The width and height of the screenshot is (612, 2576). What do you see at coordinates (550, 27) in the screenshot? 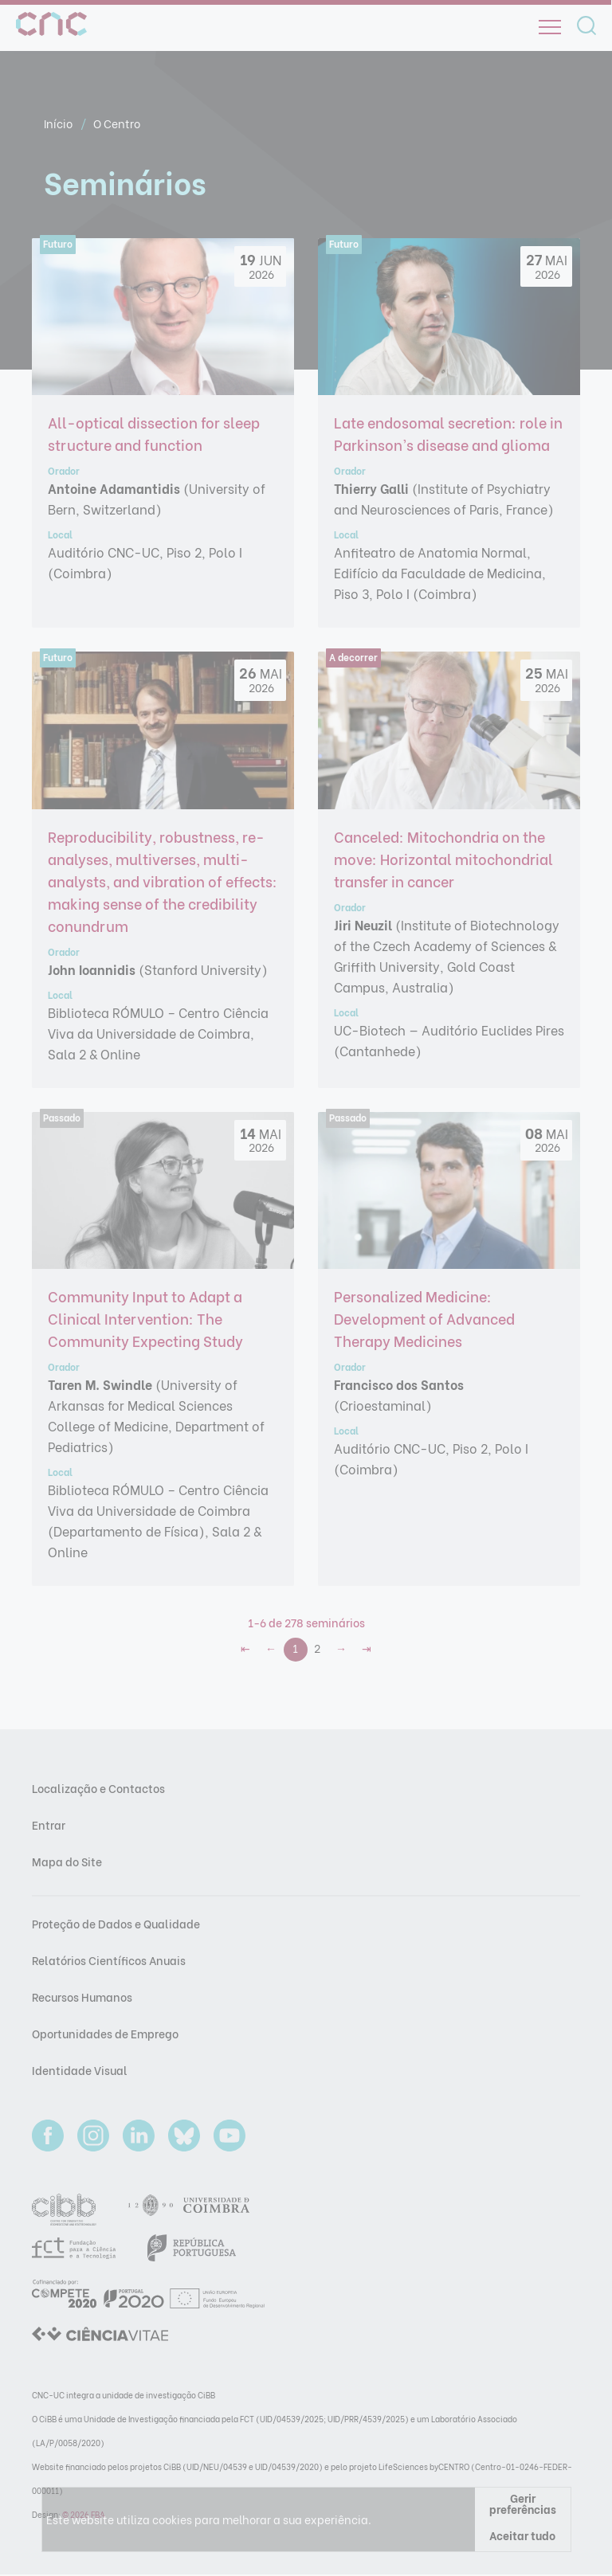
I see `[Open]` at bounding box center [550, 27].